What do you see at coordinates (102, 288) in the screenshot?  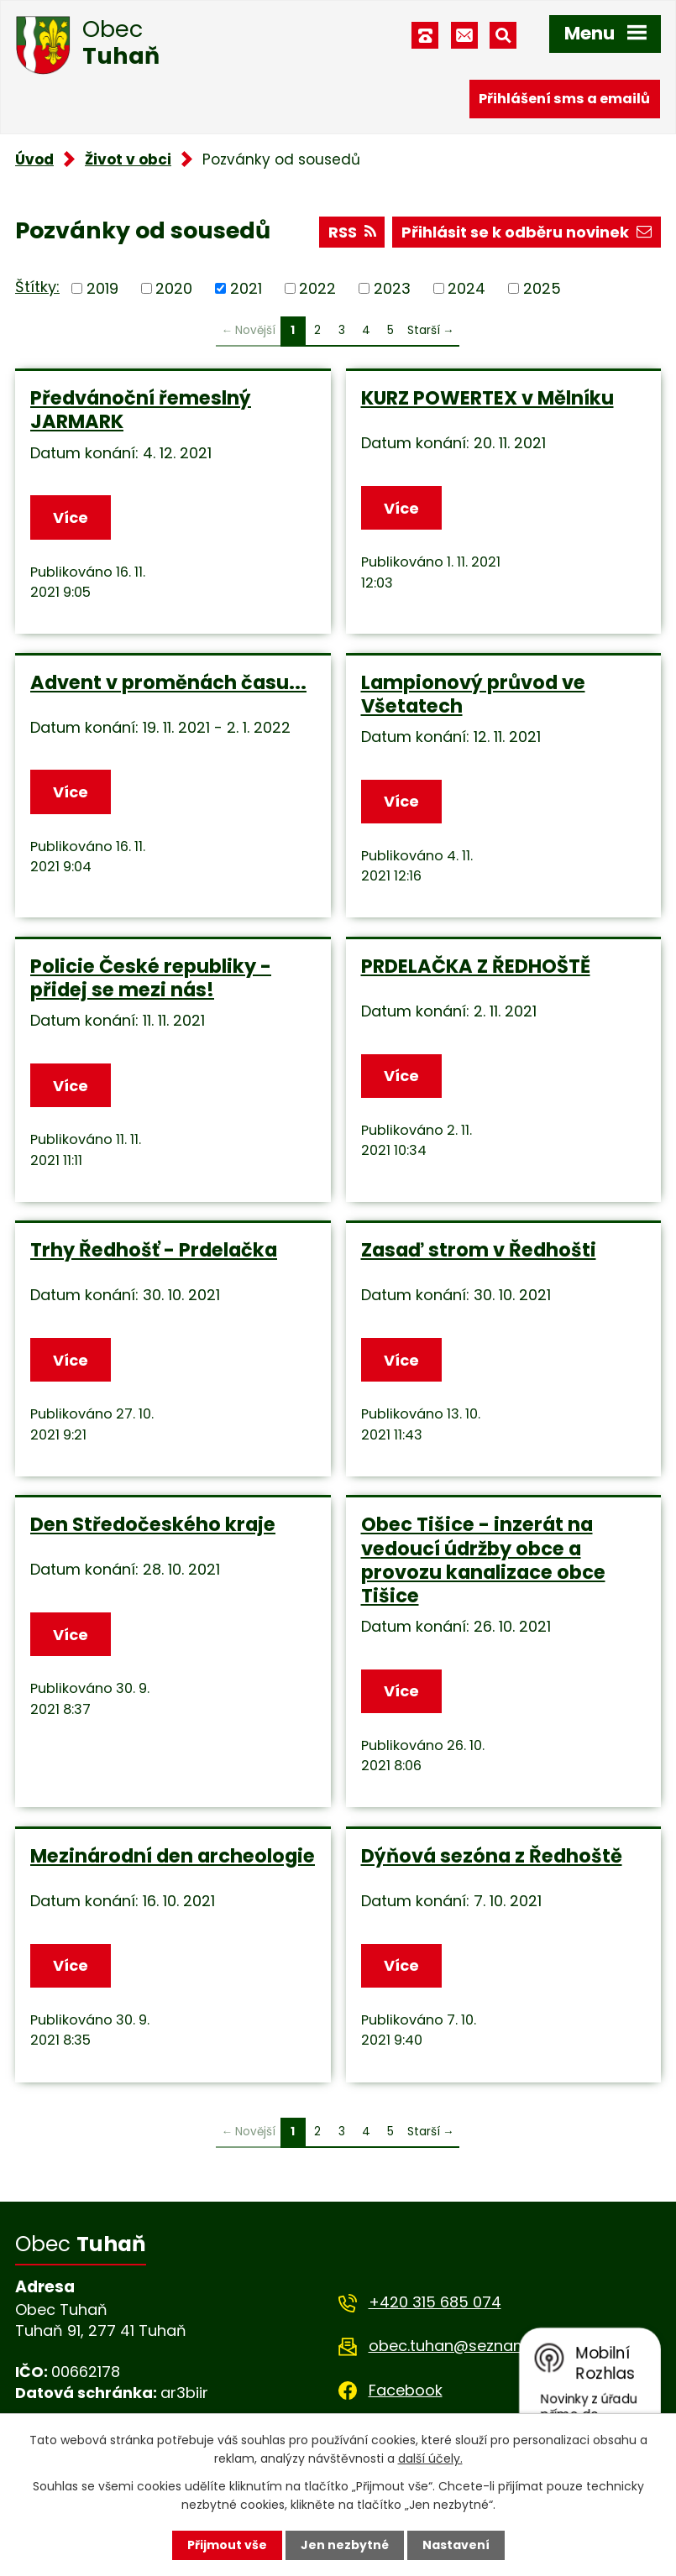 I see `2019` at bounding box center [102, 288].